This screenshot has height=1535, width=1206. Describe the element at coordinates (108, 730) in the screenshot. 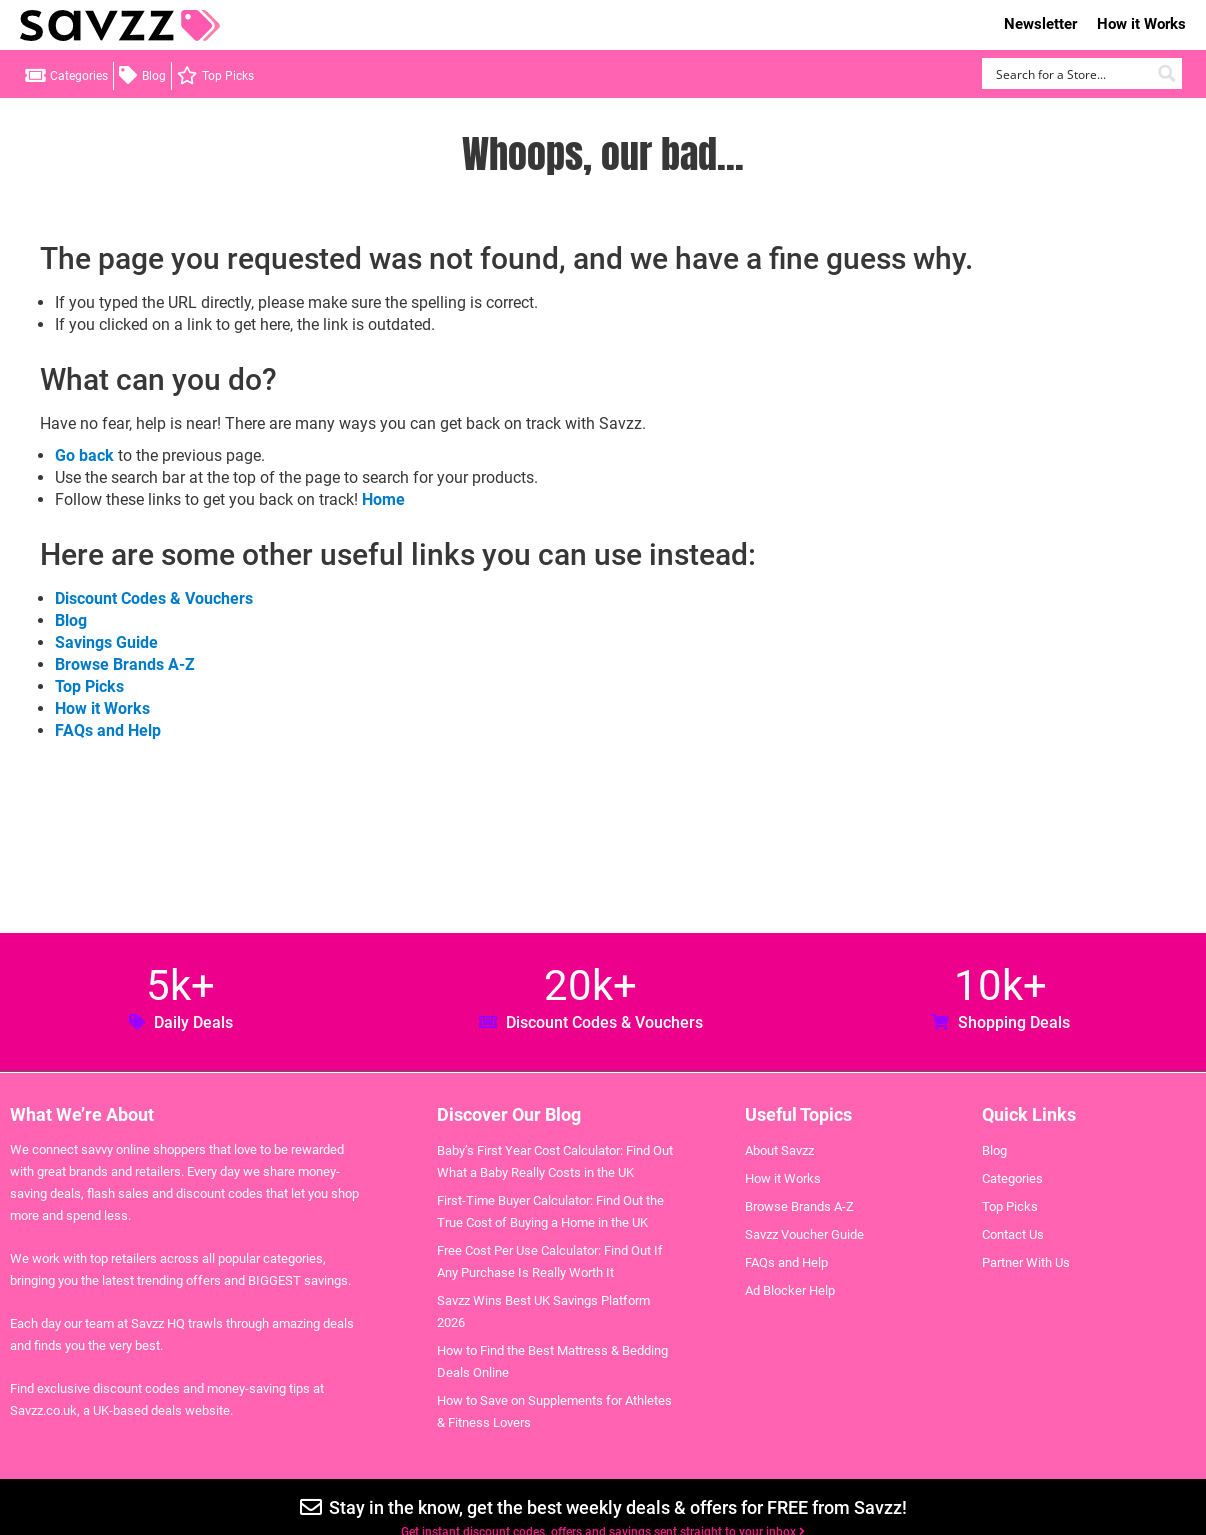

I see `FAQs and Help` at that location.